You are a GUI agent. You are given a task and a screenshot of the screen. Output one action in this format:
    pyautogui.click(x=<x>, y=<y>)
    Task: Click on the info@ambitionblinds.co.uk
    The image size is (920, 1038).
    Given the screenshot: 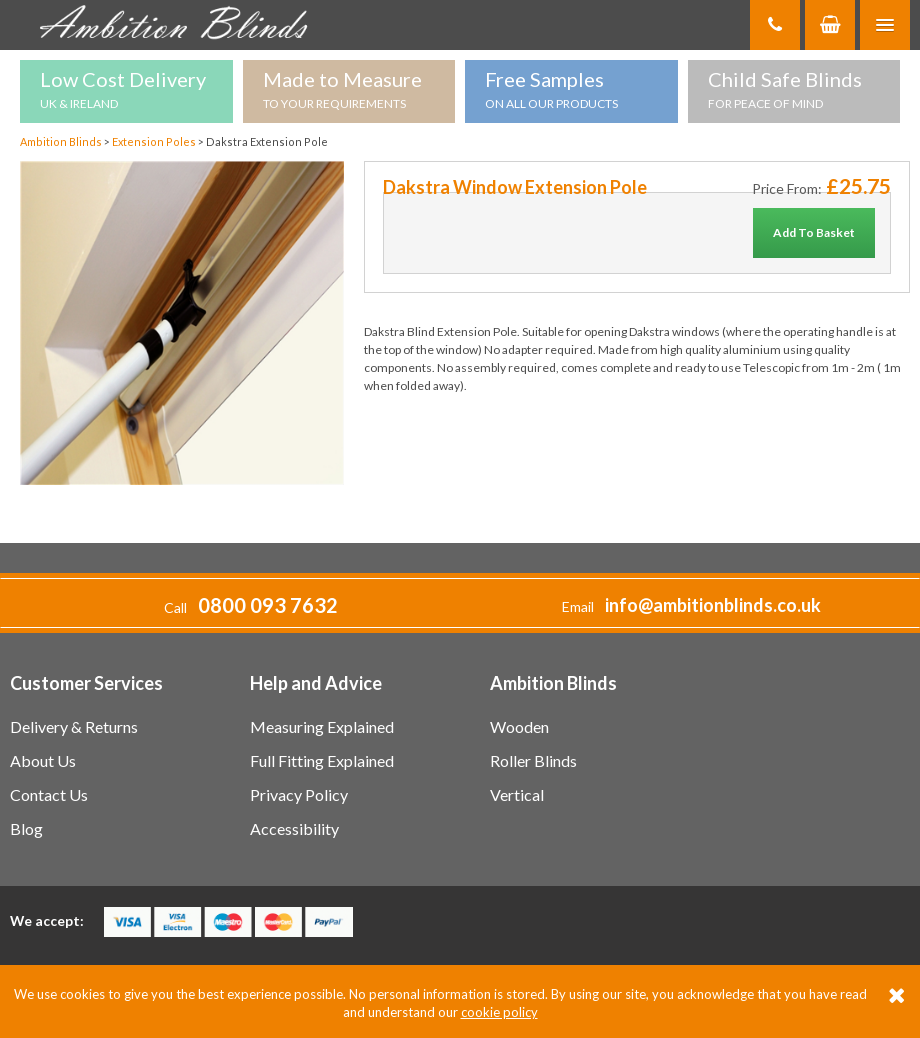 What is the action you would take?
    pyautogui.click(x=713, y=605)
    